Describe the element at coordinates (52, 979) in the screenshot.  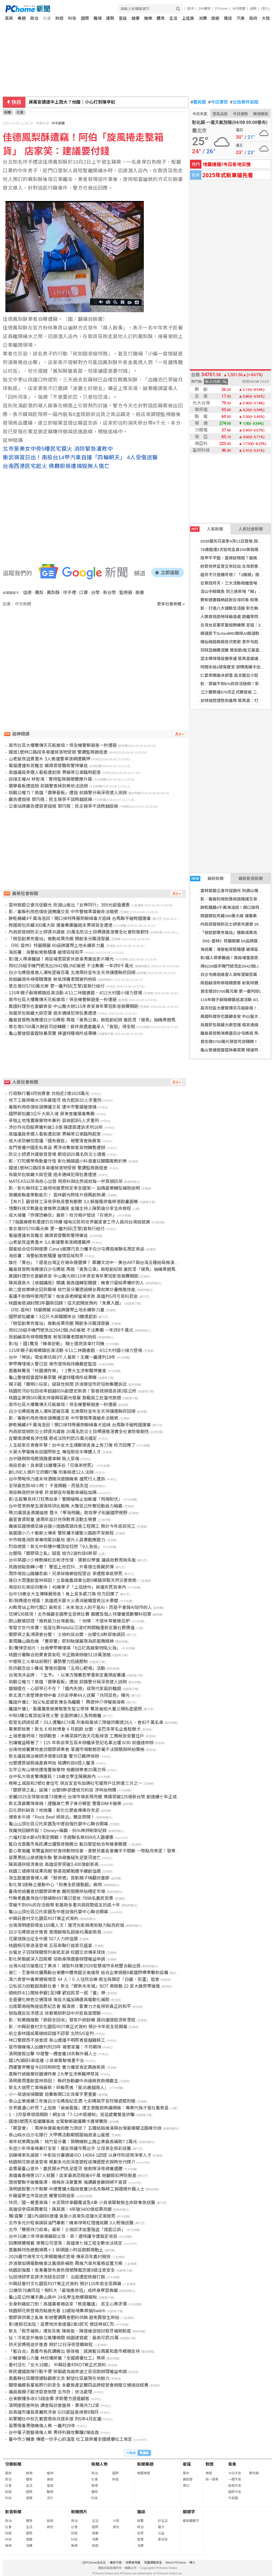
I see `掛超鹹濕布條吸睛攬客 射氣球攤老闆被判拘役` at that location.